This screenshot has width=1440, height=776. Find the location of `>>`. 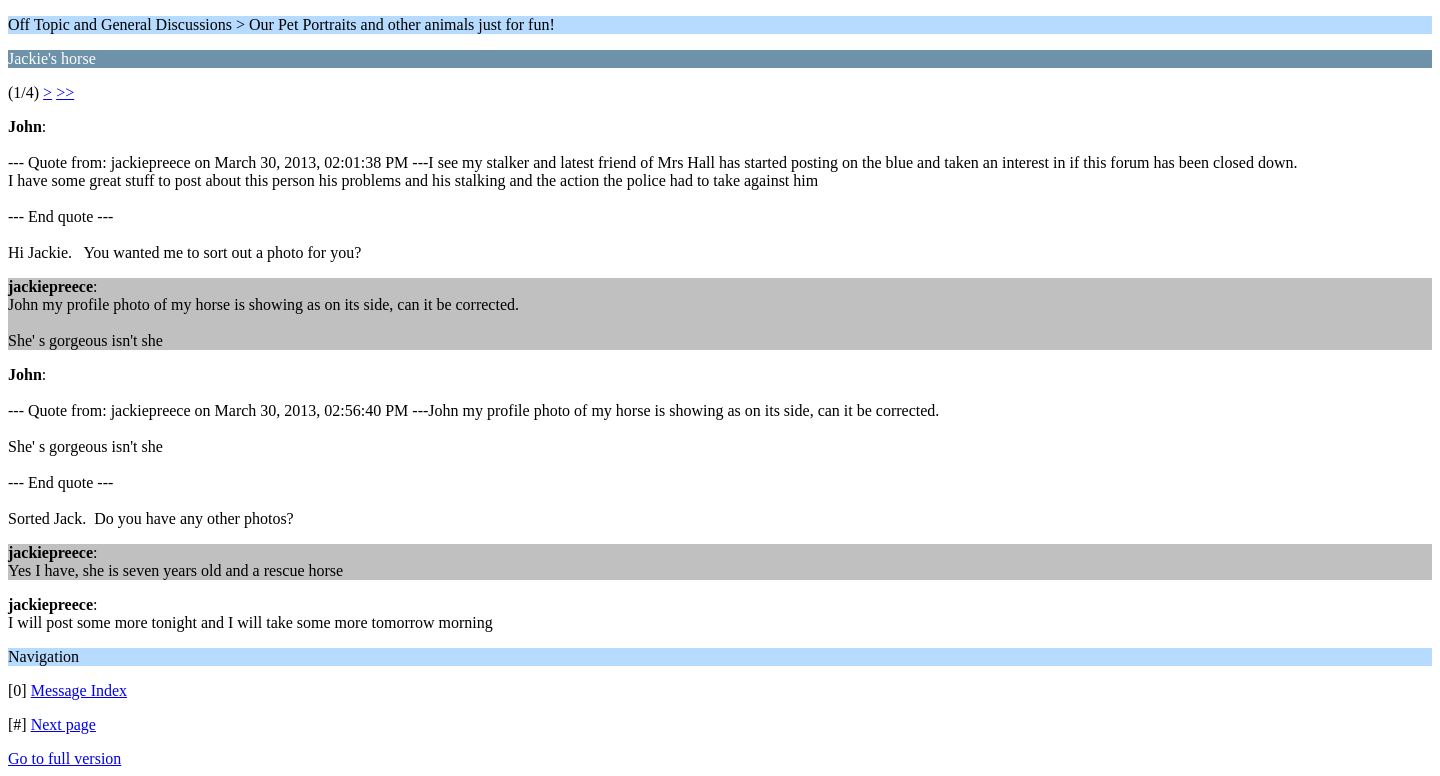

>> is located at coordinates (65, 92).